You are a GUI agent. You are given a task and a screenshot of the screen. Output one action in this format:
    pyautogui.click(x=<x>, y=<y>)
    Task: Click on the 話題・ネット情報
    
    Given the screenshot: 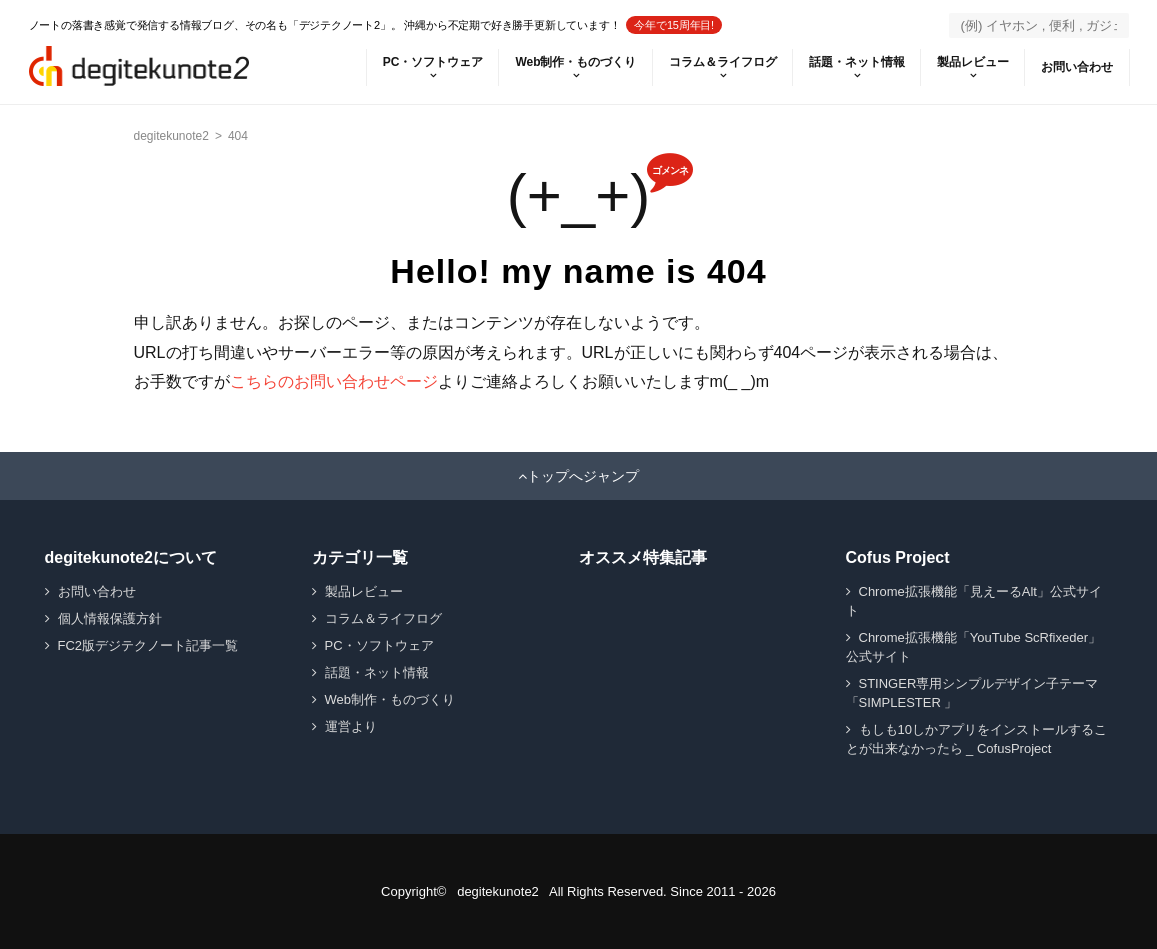 What is the action you would take?
    pyautogui.click(x=857, y=62)
    